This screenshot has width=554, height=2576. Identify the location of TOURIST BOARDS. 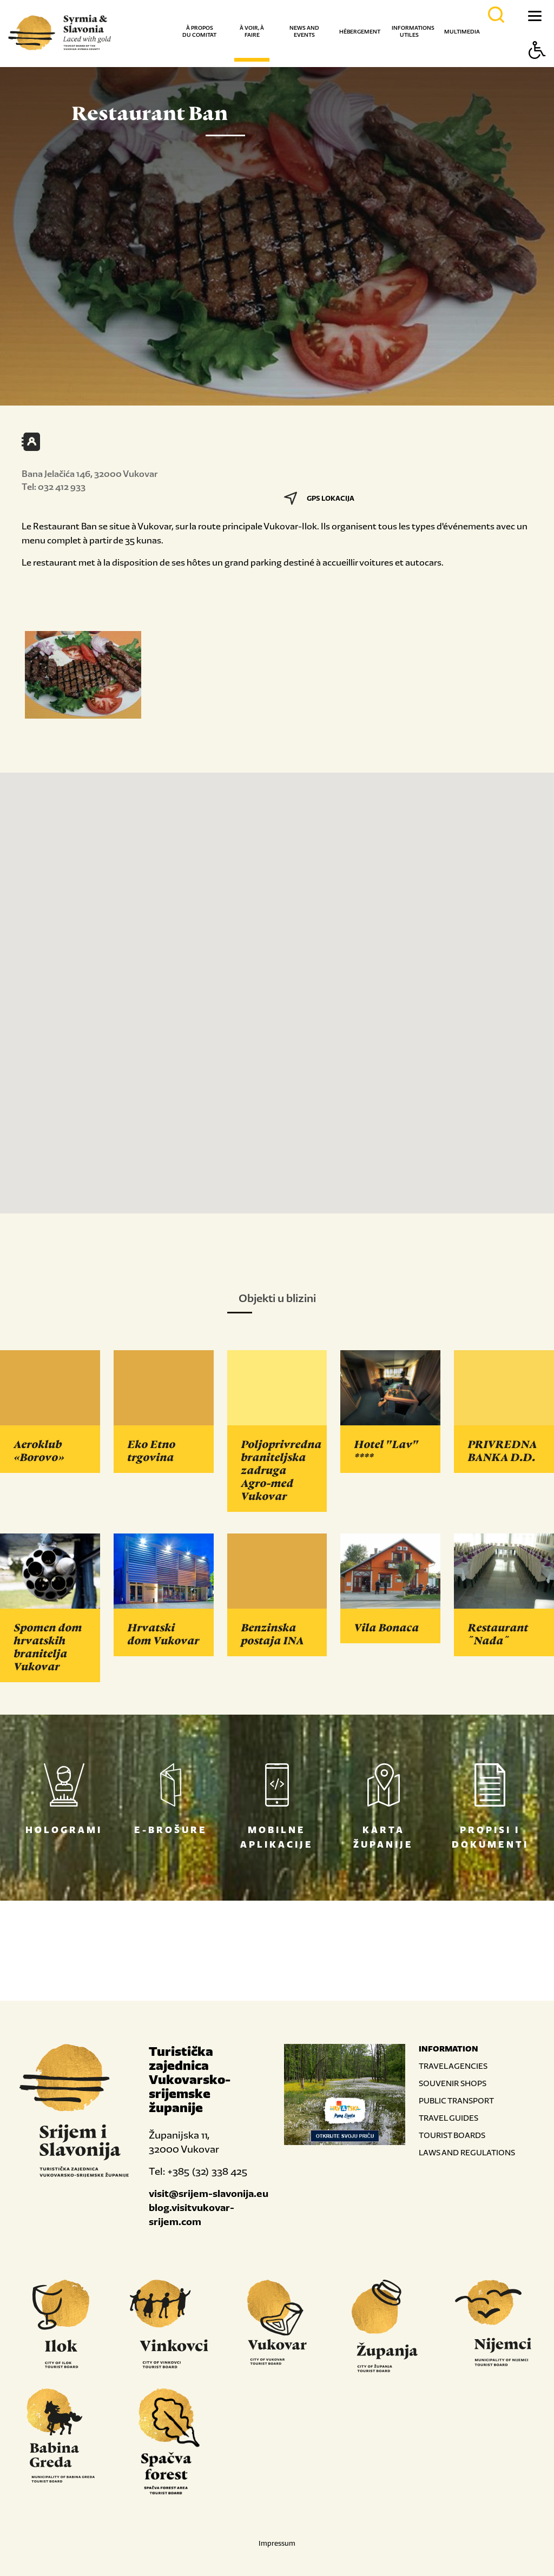
(452, 2135).